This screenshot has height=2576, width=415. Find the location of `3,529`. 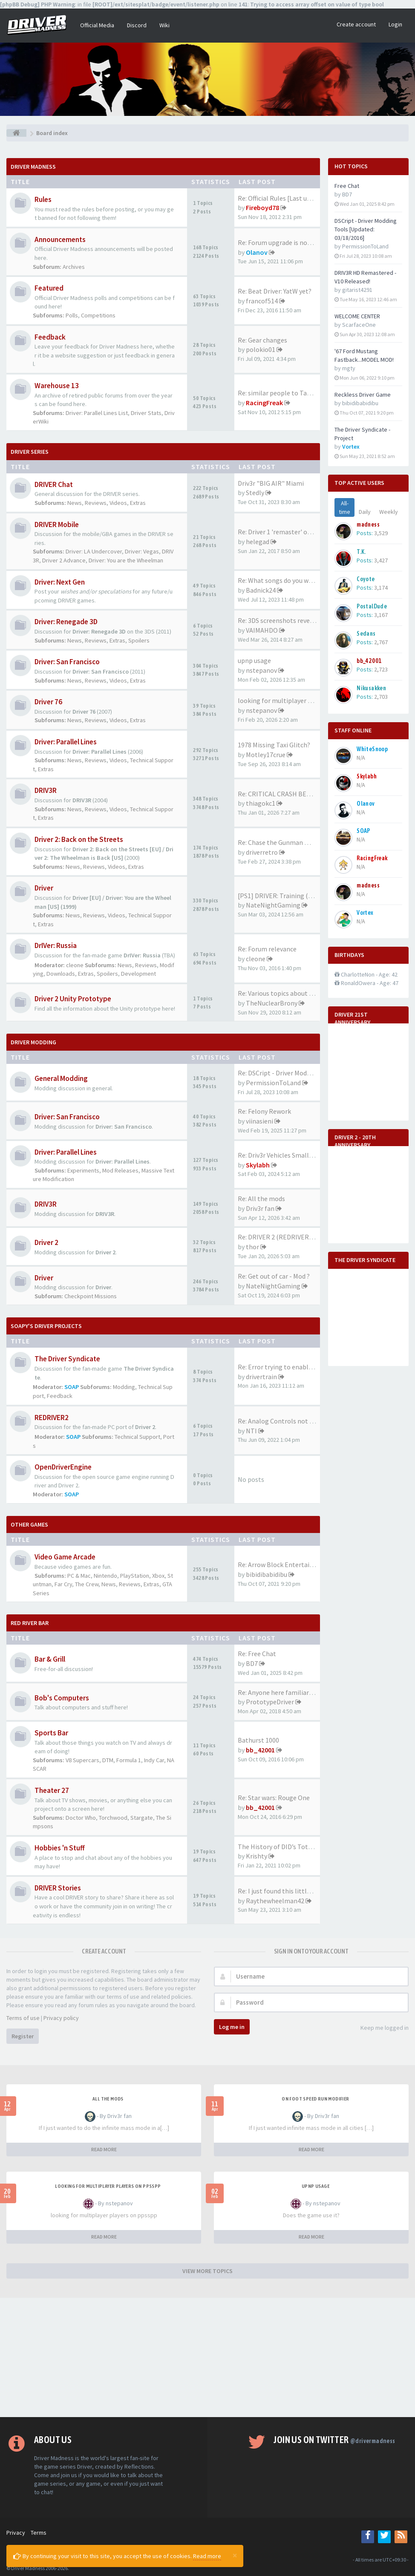

3,529 is located at coordinates (381, 533).